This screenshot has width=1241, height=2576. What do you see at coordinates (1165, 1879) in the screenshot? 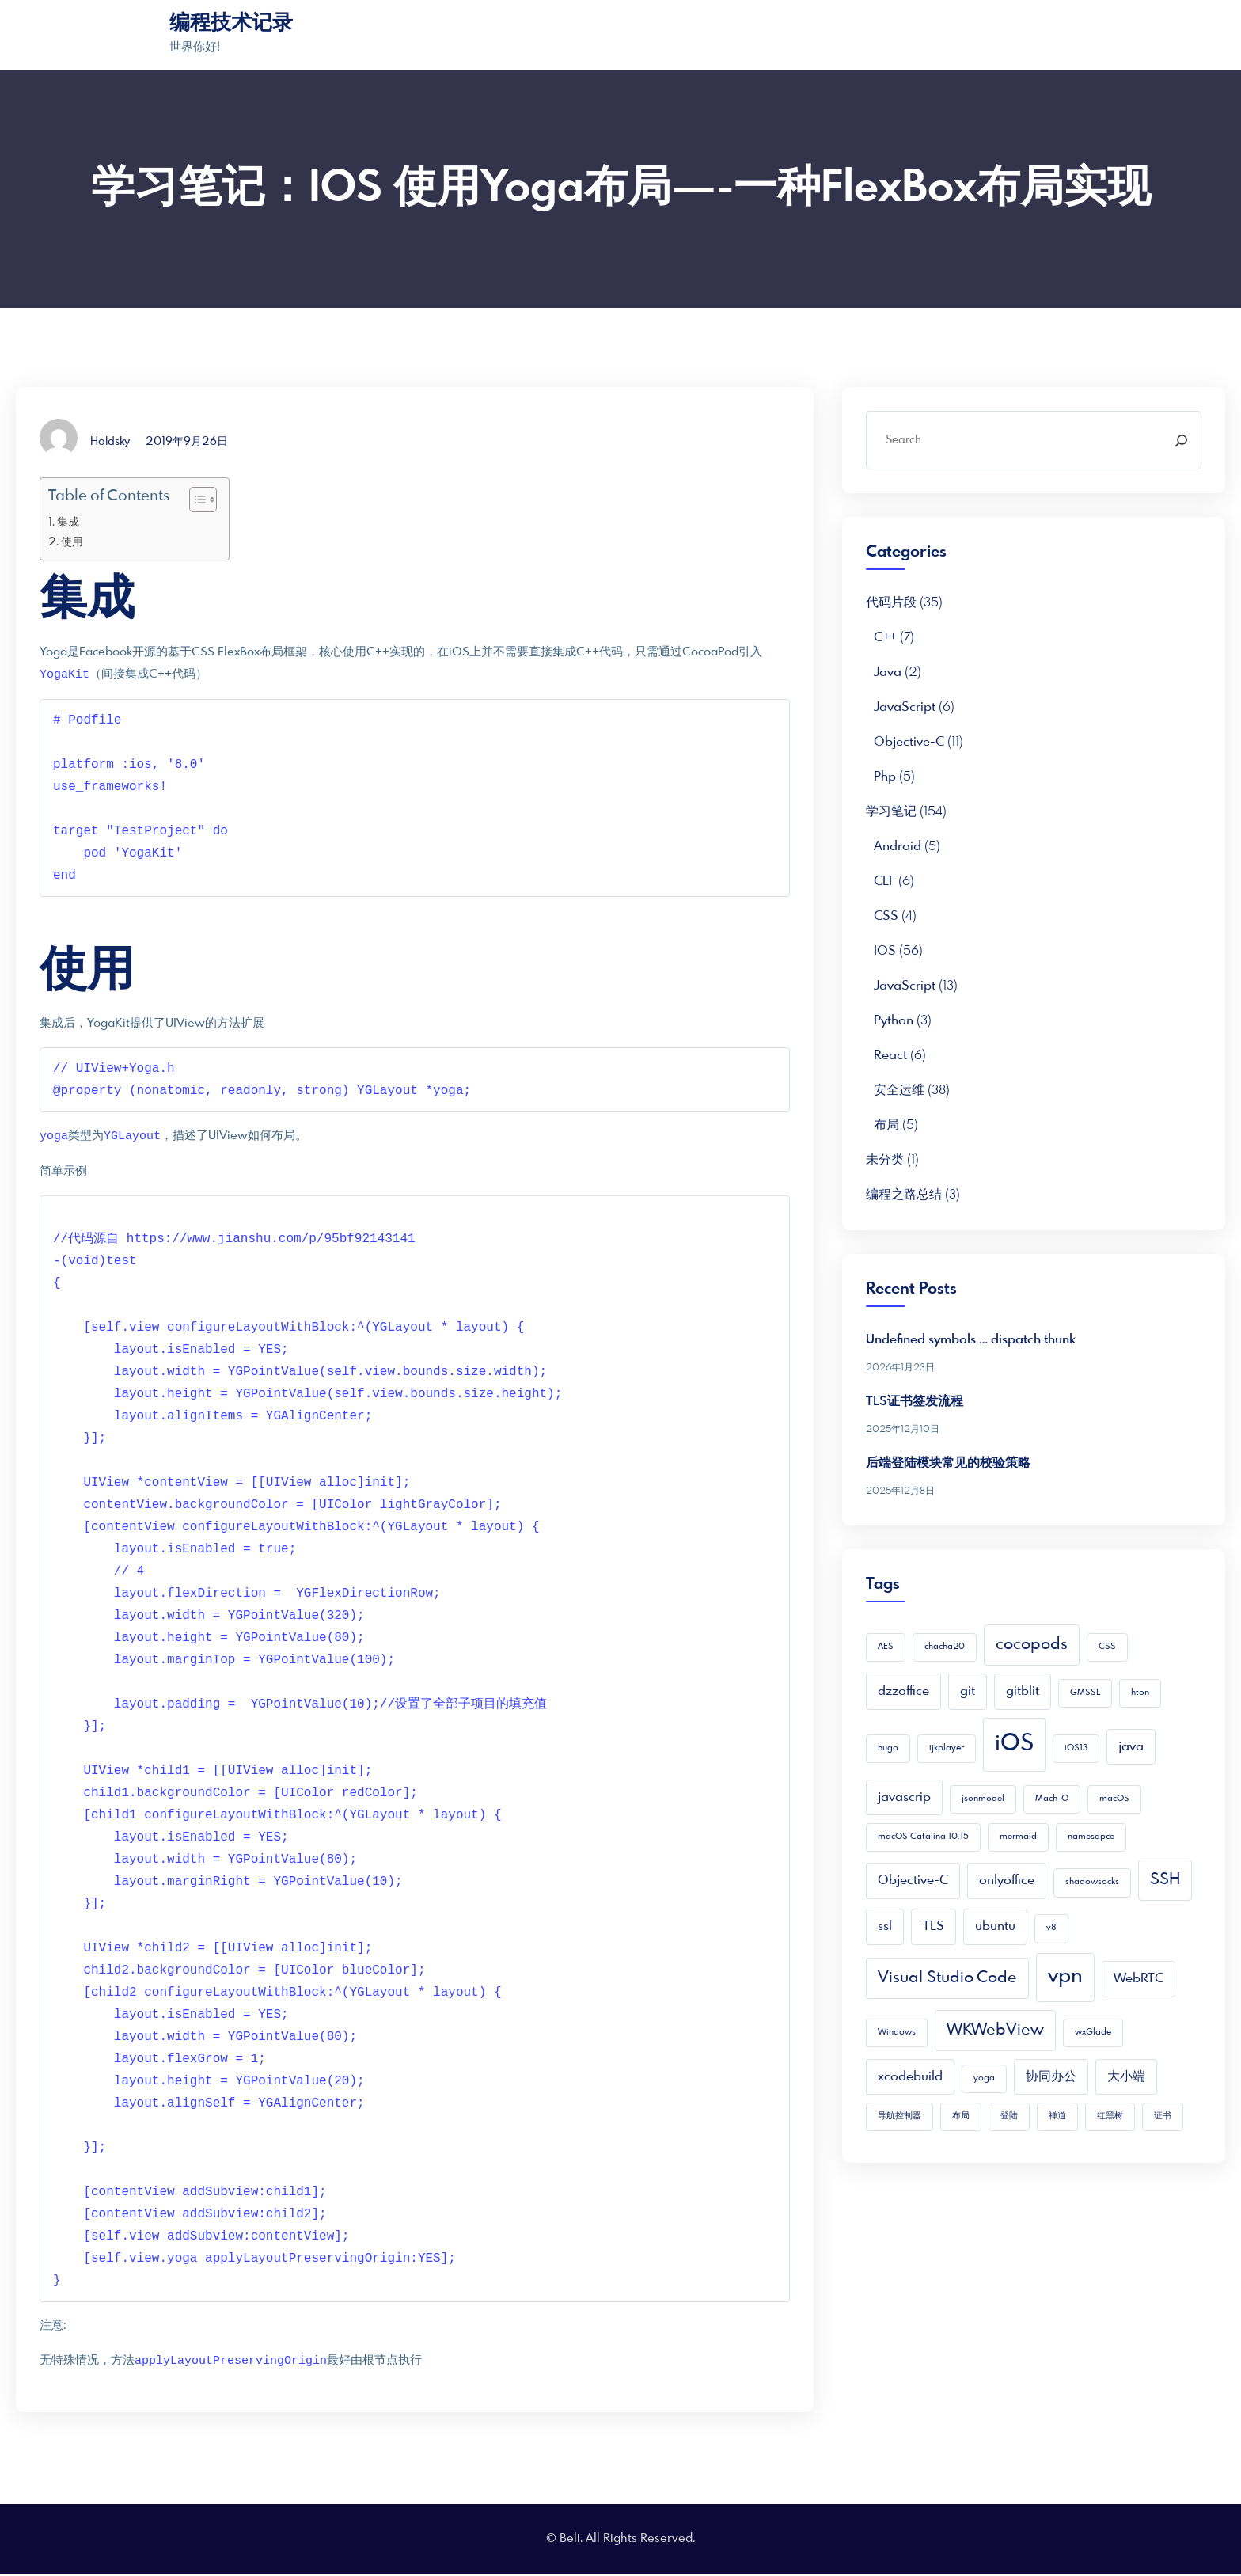
I see `SSH [SSH (3 项)]` at bounding box center [1165, 1879].